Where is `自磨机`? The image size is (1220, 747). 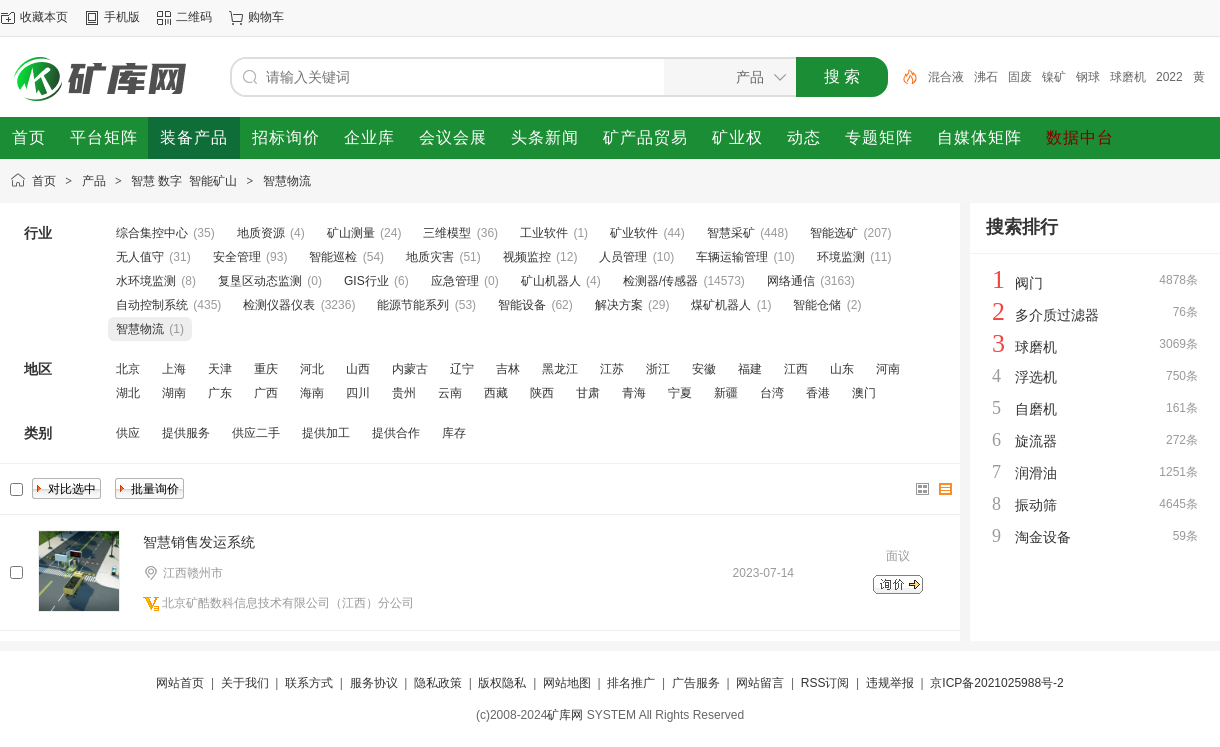 自磨机 is located at coordinates (1036, 409).